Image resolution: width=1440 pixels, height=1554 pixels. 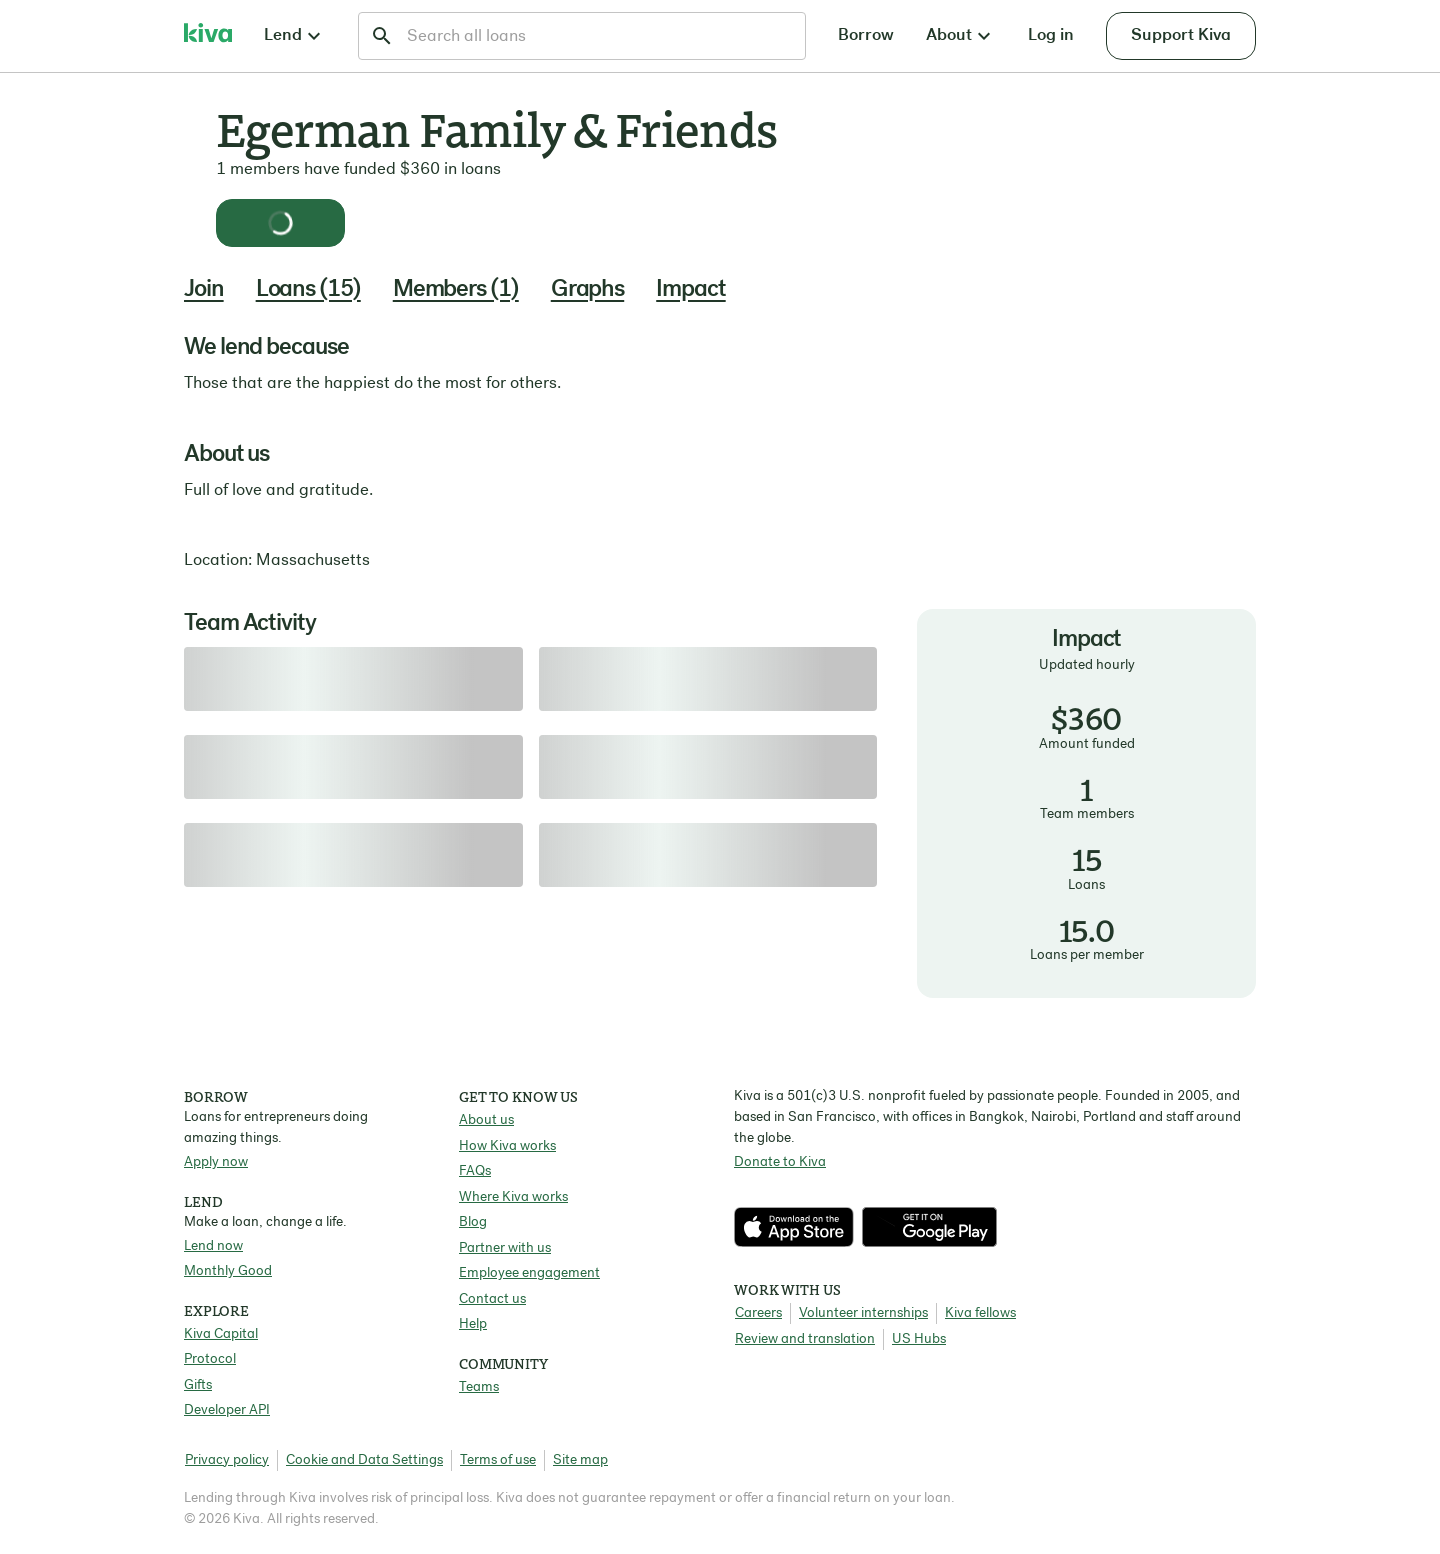 What do you see at coordinates (227, 1410) in the screenshot?
I see `Developer API` at bounding box center [227, 1410].